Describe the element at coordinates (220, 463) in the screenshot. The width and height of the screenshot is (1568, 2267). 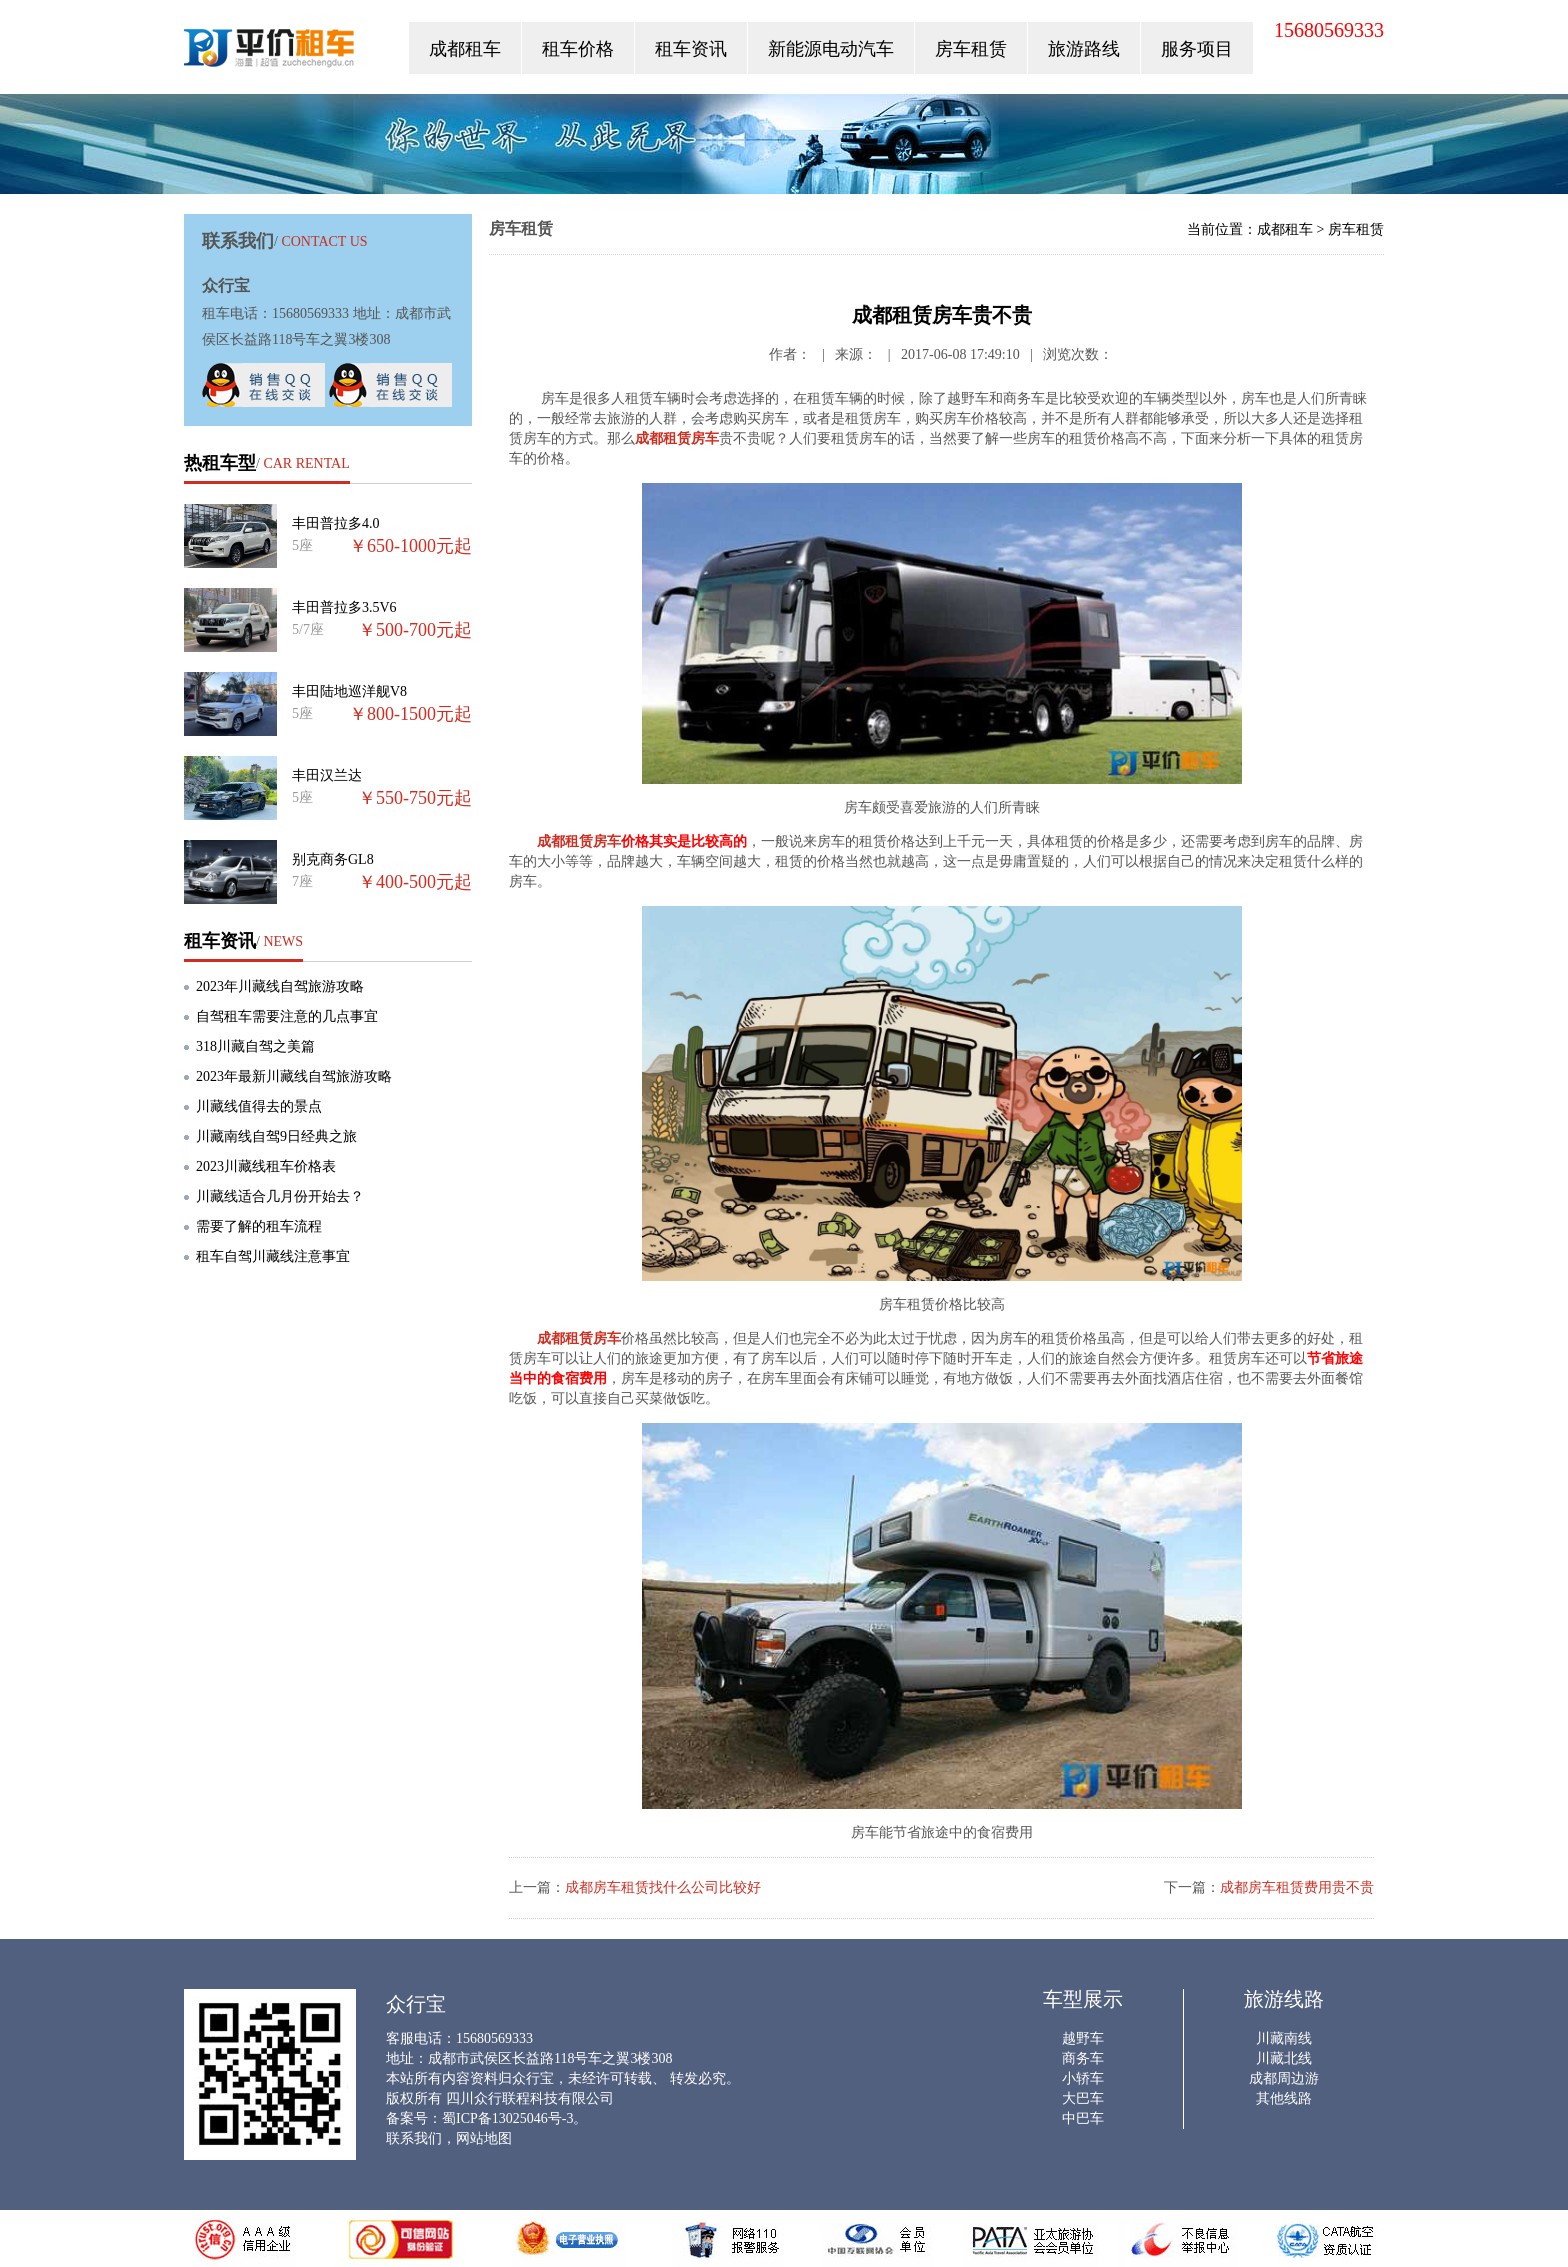
I see `热租车型` at that location.